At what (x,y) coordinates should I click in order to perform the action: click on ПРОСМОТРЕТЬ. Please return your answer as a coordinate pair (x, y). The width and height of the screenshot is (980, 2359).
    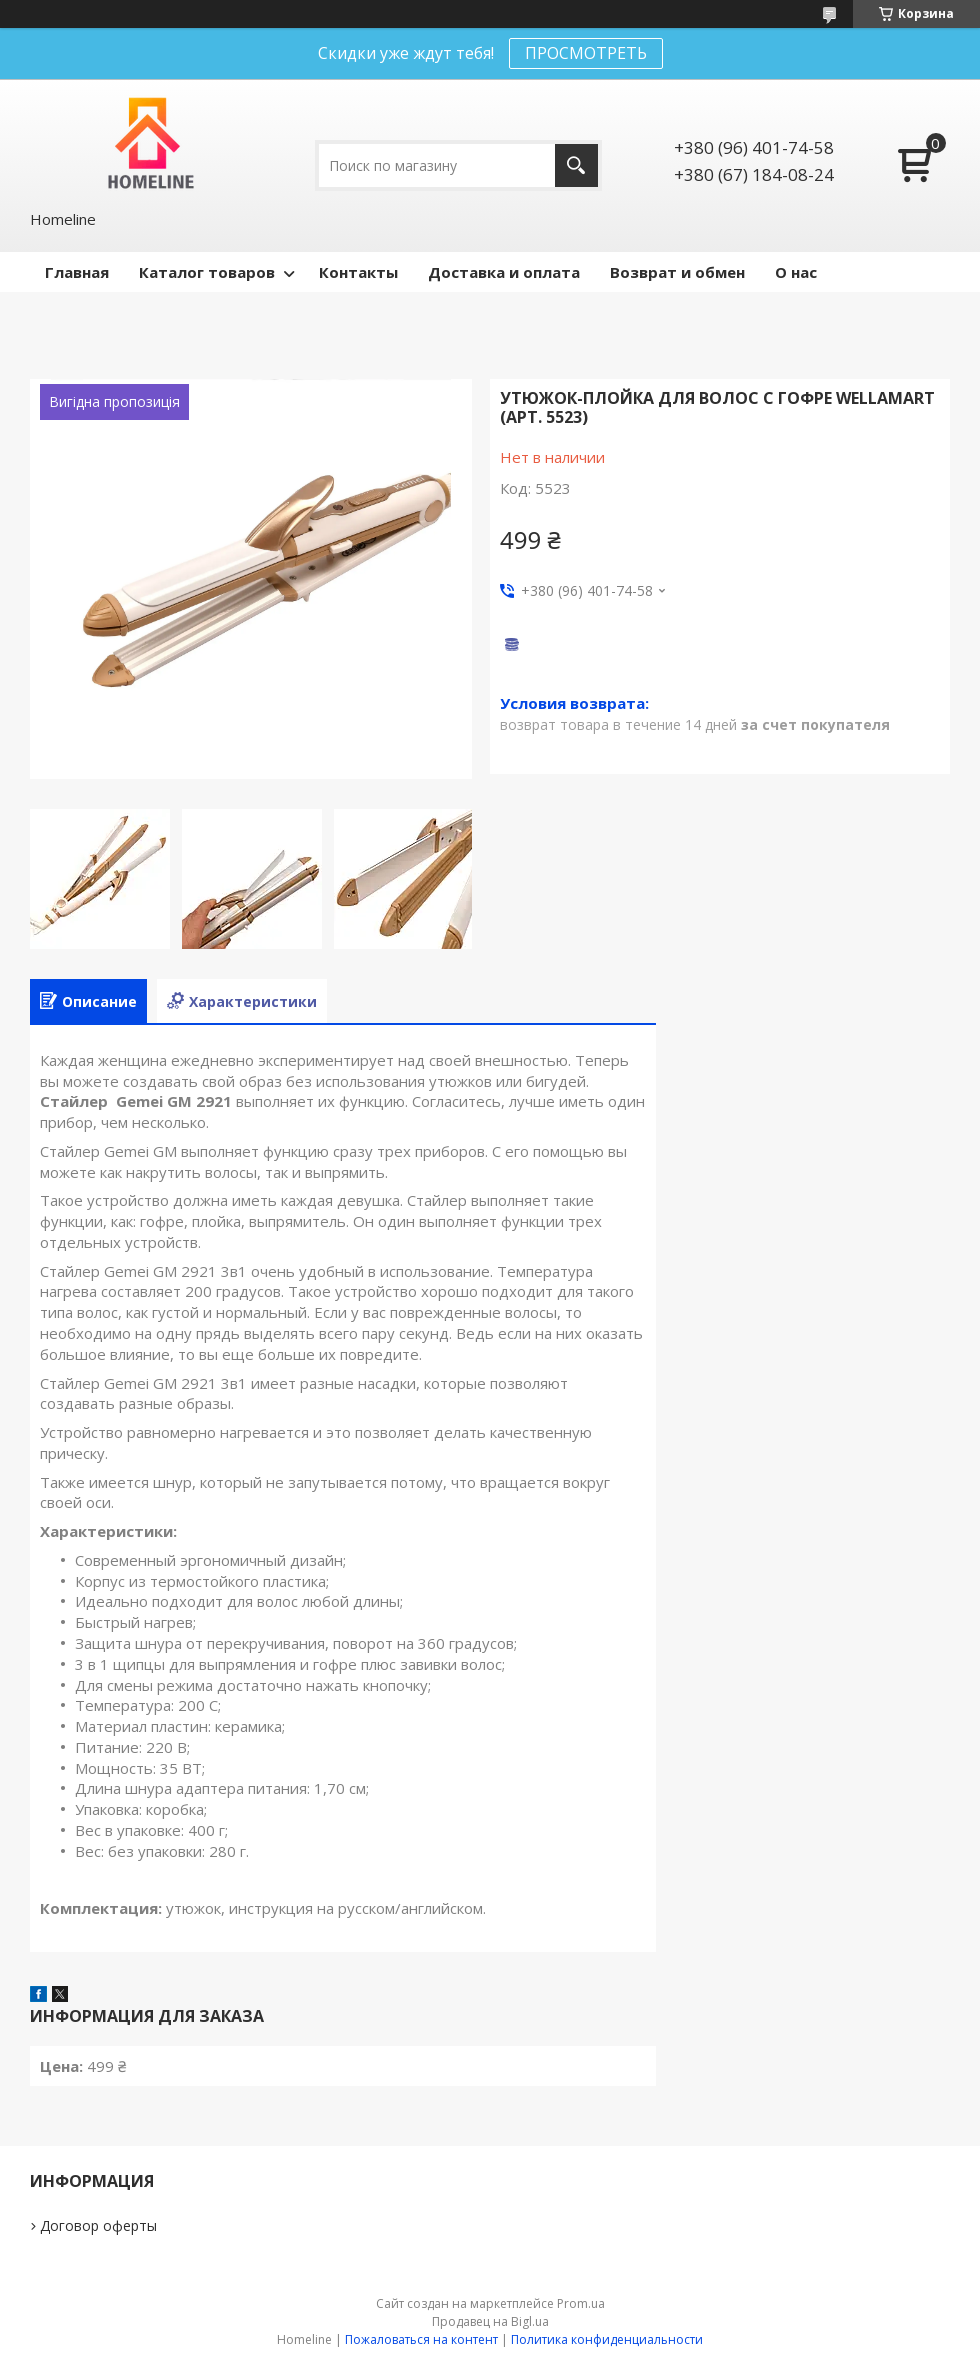
    Looking at the image, I should click on (586, 53).